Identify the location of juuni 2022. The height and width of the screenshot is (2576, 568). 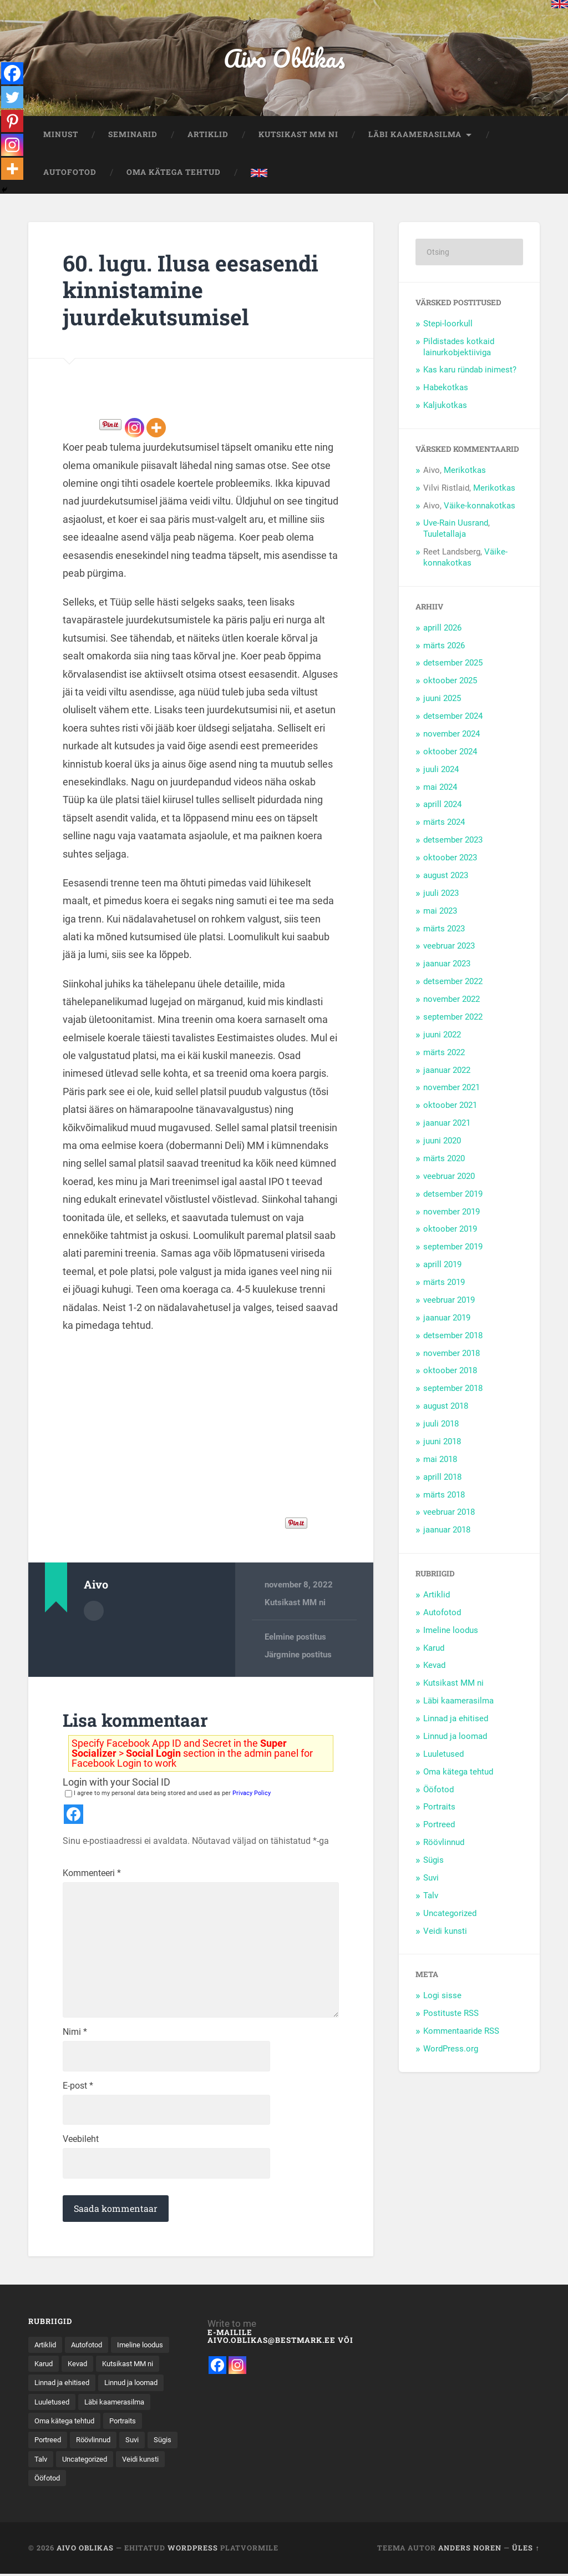
(442, 1036).